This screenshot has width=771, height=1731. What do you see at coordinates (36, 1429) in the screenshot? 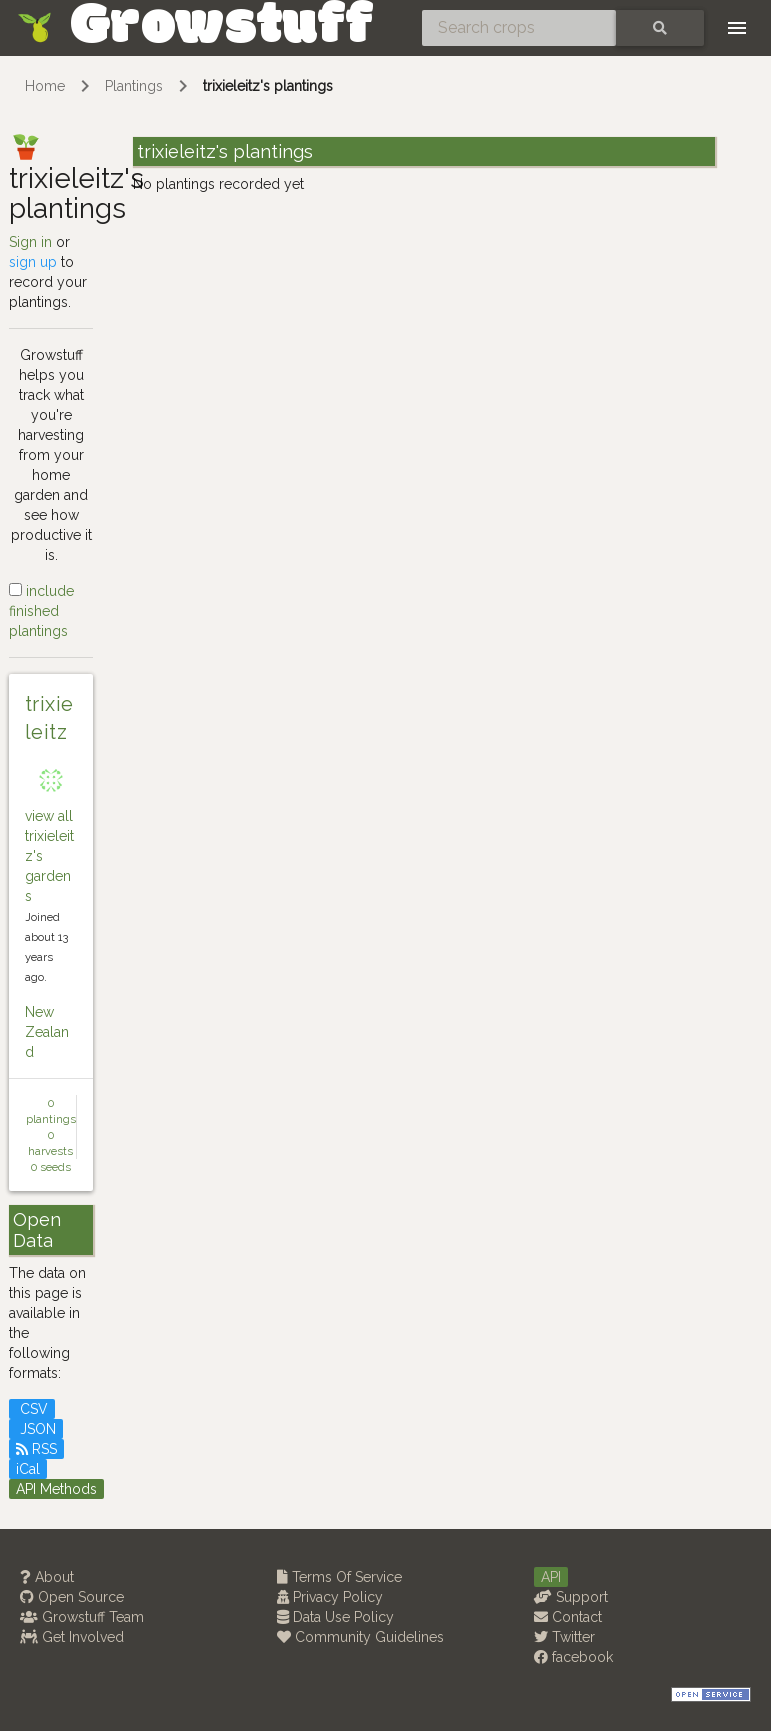
I see `JSON` at bounding box center [36, 1429].